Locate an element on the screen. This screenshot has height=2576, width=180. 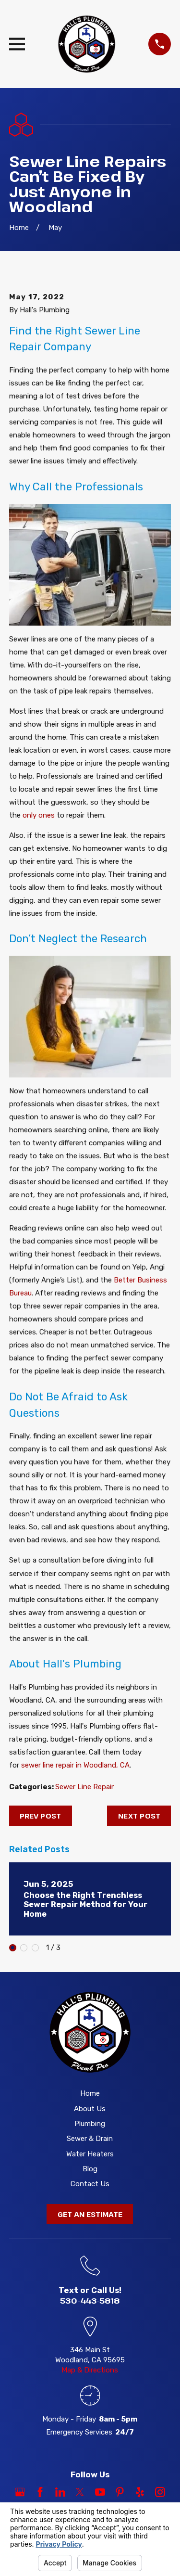
[Twitter] is located at coordinates (80, 2492).